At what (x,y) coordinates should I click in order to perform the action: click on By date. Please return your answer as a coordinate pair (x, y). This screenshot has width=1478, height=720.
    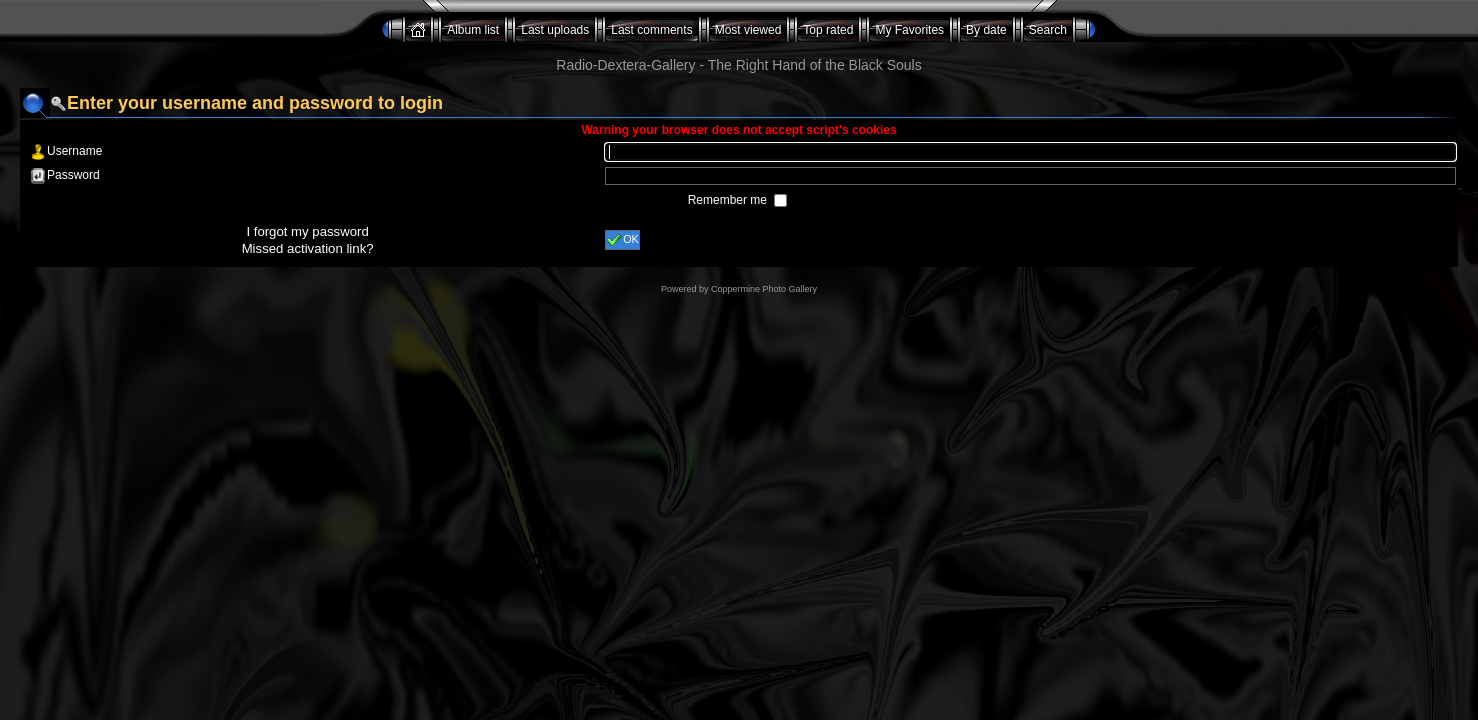
    Looking at the image, I should click on (986, 30).